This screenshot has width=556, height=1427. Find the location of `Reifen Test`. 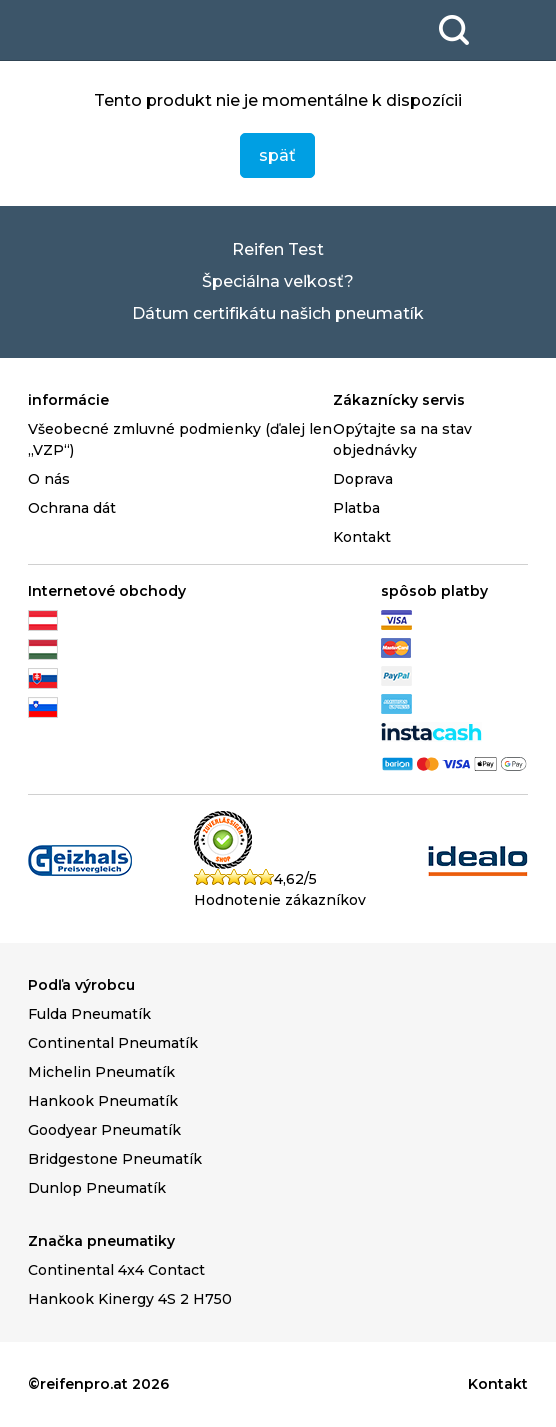

Reifen Test is located at coordinates (278, 249).